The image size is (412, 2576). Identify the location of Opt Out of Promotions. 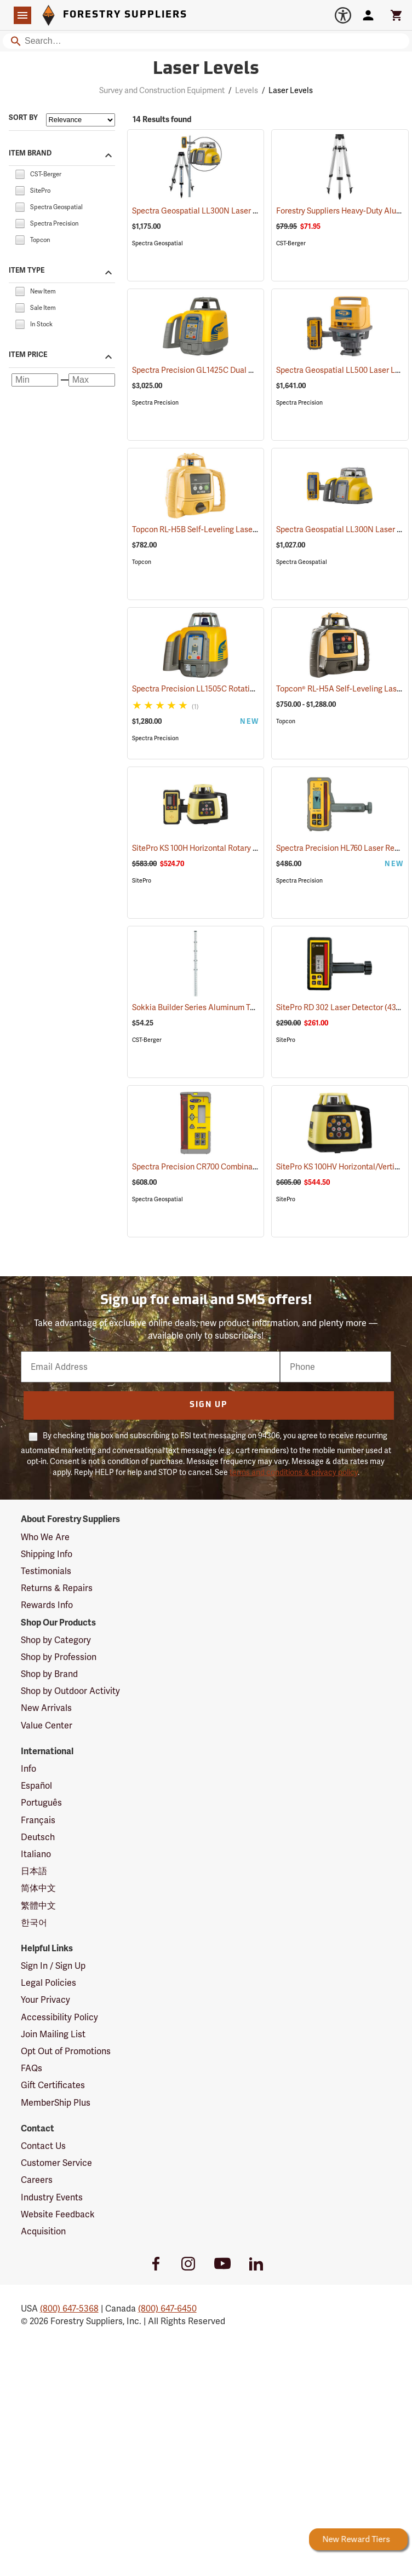
(66, 2051).